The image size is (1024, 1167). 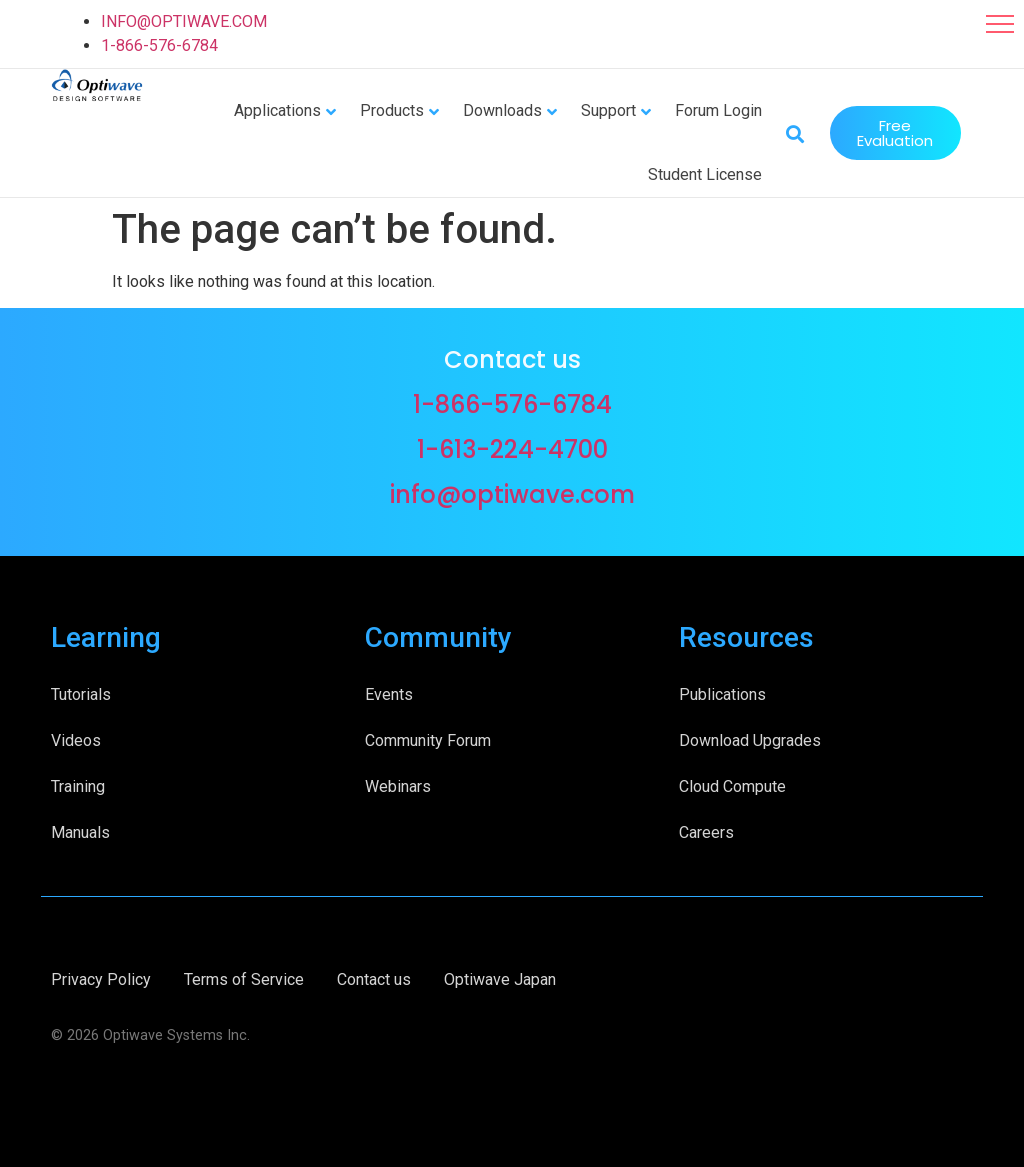 What do you see at coordinates (80, 830) in the screenshot?
I see `Manuals` at bounding box center [80, 830].